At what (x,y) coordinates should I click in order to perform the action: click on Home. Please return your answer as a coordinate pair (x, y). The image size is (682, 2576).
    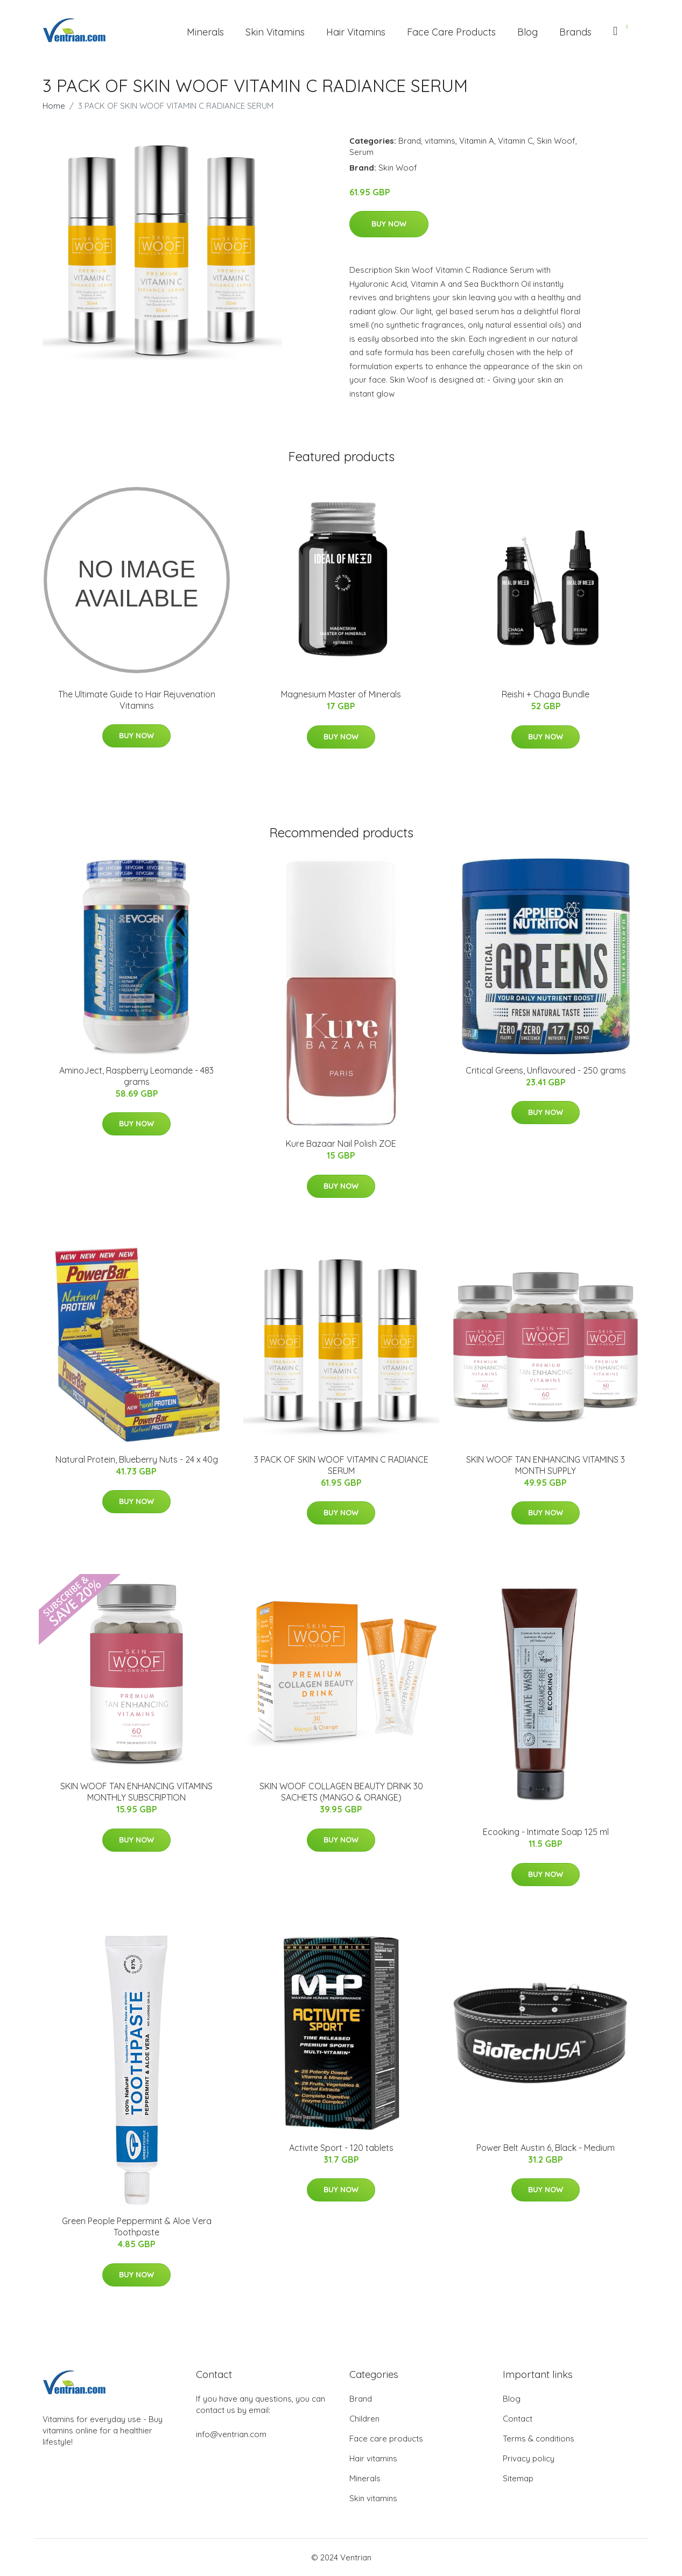
    Looking at the image, I should click on (54, 106).